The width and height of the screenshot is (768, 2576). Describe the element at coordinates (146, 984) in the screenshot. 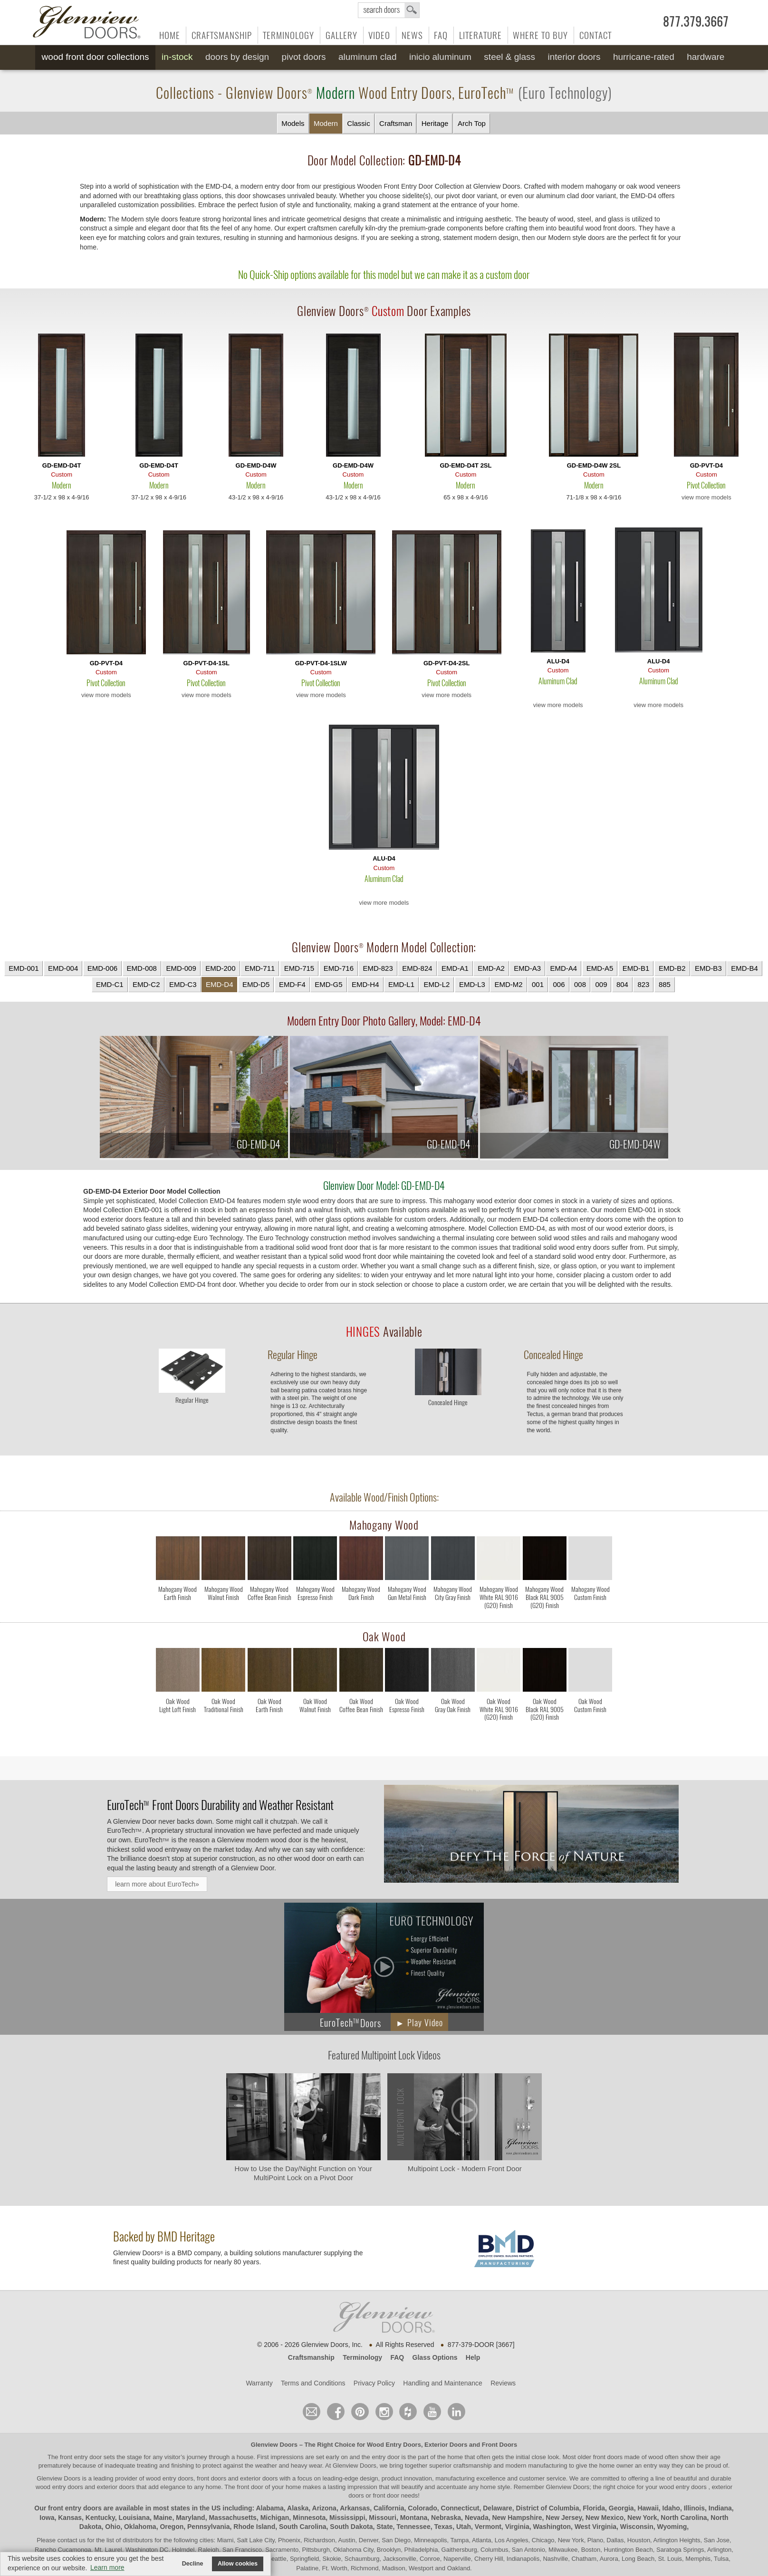

I see `EMD-C2` at that location.